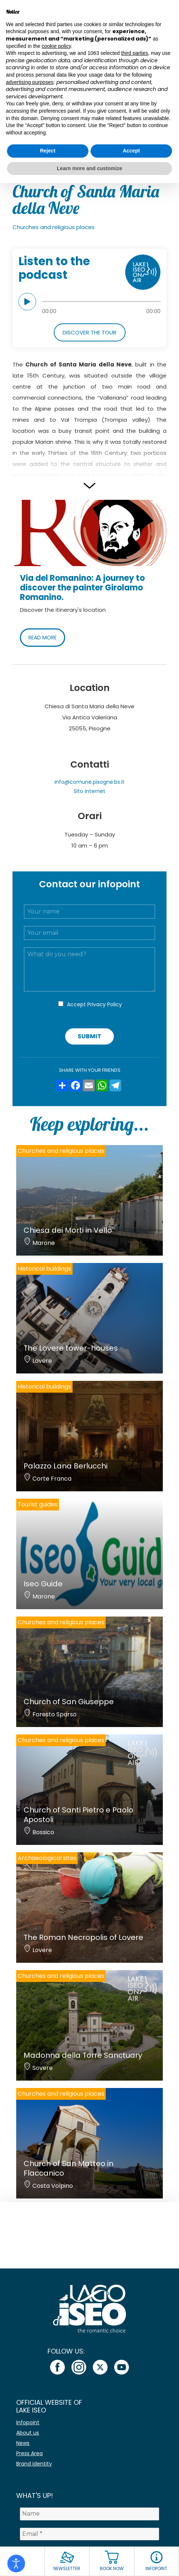  Describe the element at coordinates (134, 53) in the screenshot. I see `third parties` at that location.